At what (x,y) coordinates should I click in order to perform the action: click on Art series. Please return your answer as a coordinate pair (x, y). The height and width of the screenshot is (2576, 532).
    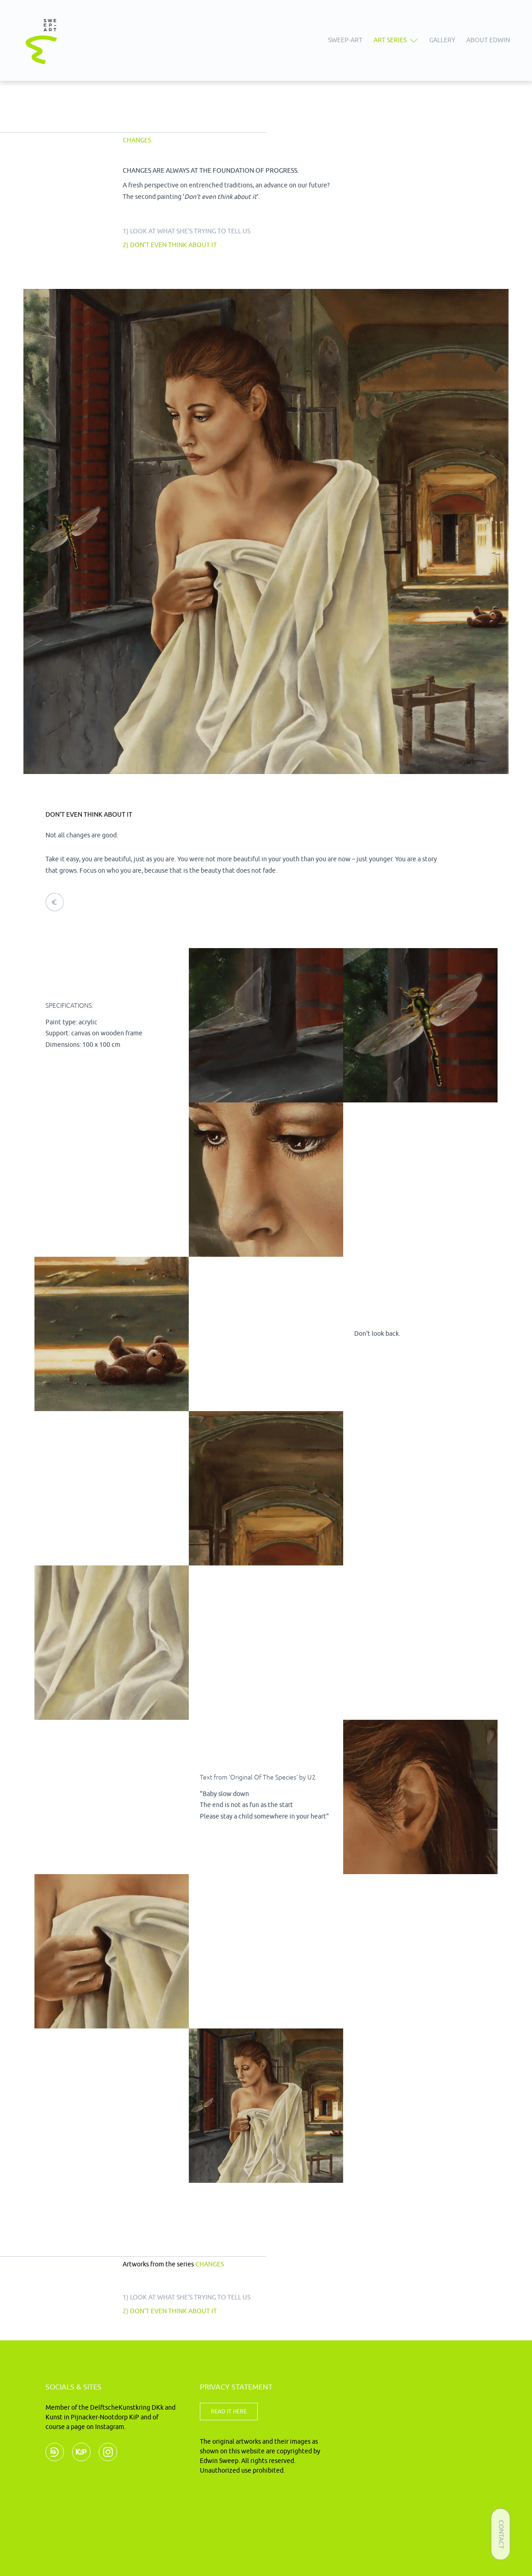
    Looking at the image, I should click on (390, 40).